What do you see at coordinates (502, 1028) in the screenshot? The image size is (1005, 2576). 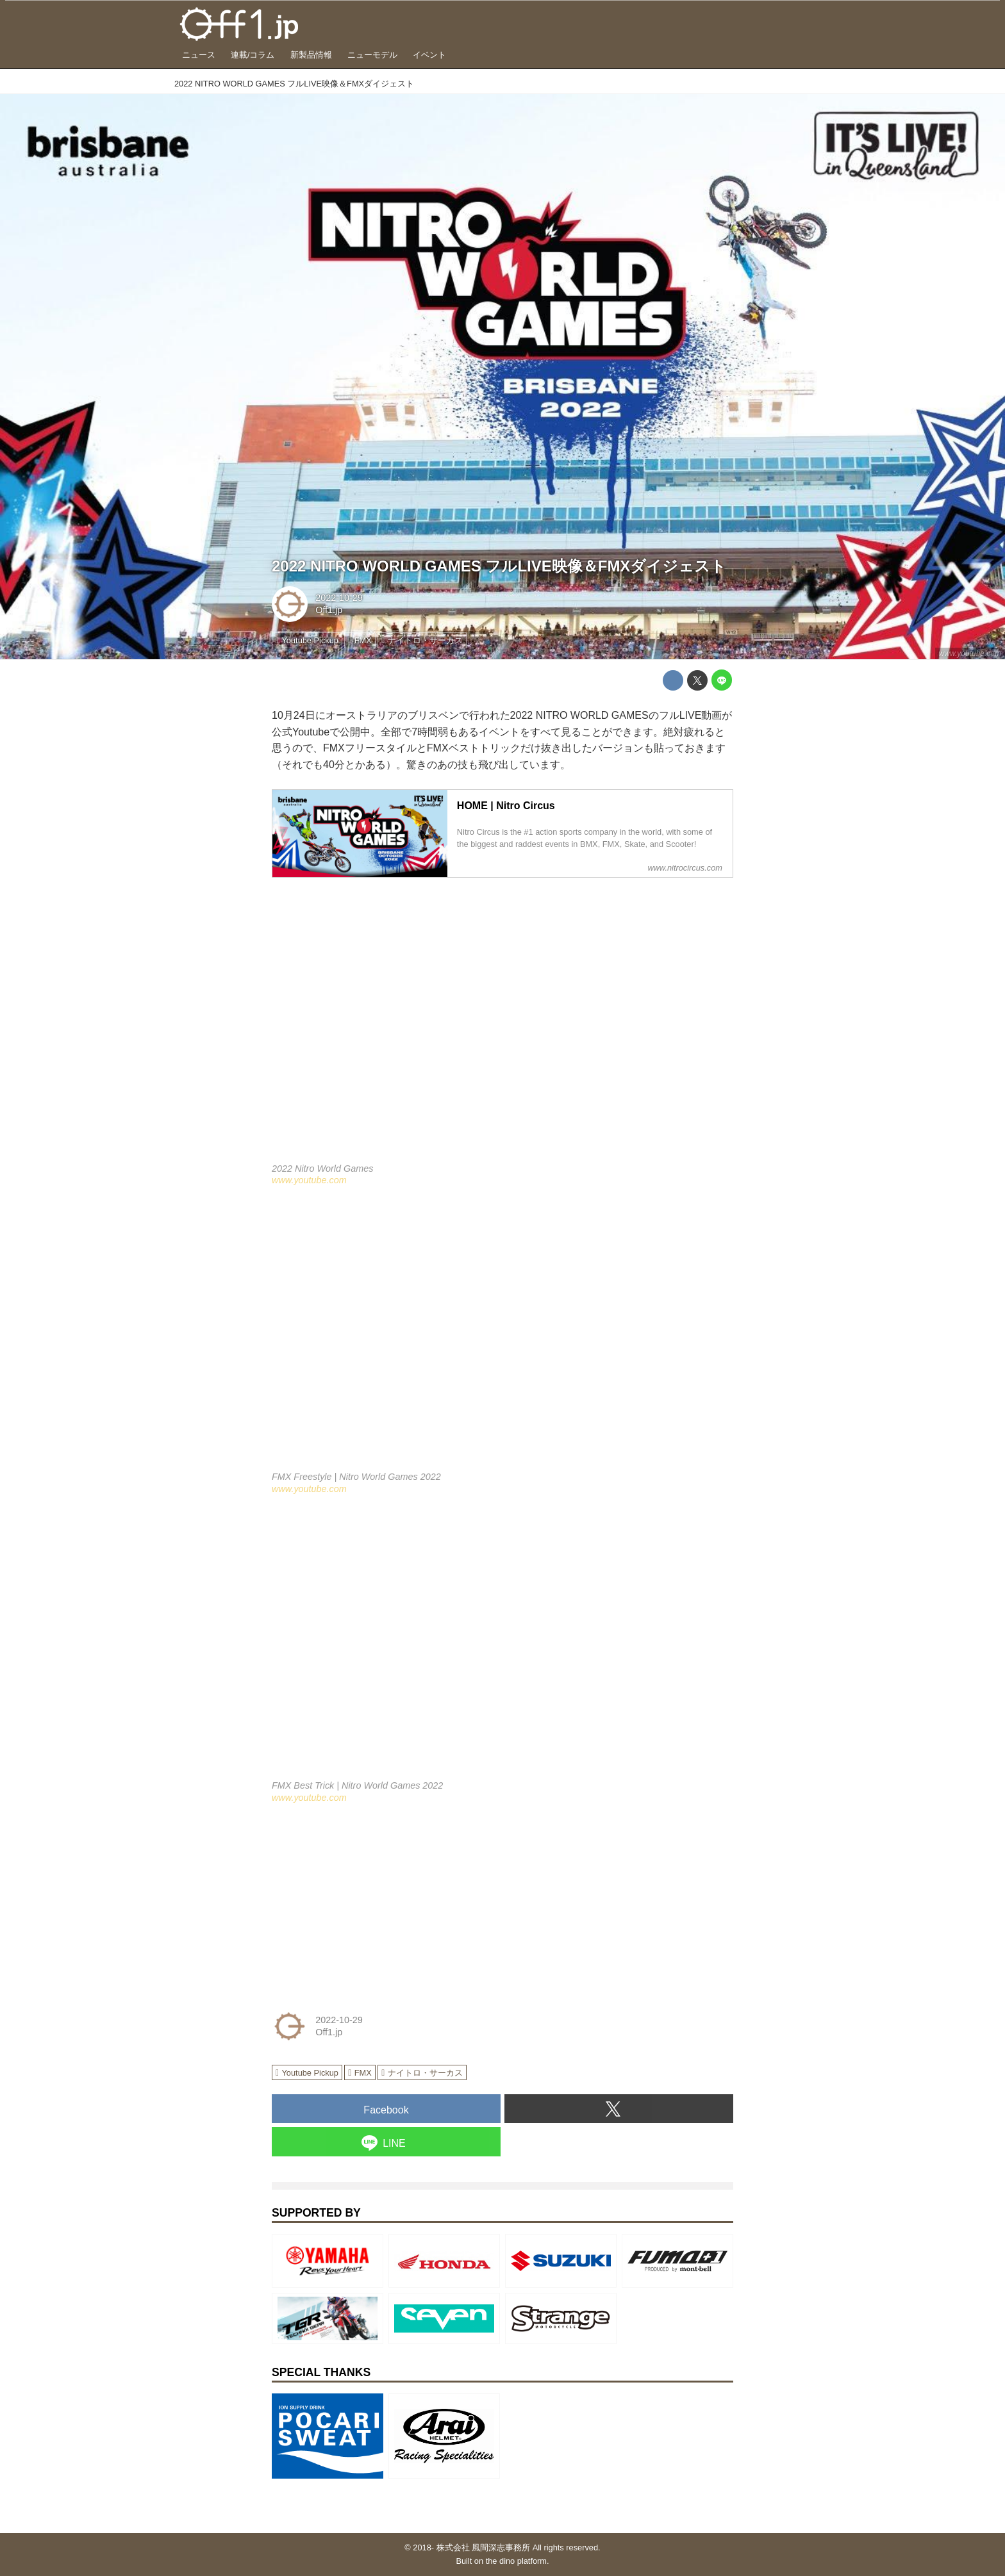 I see `https://www.youtube.com/embed/fPp8SOkfVZQ?rel=0&amp;loop=0&amp;controls=1` at bounding box center [502, 1028].